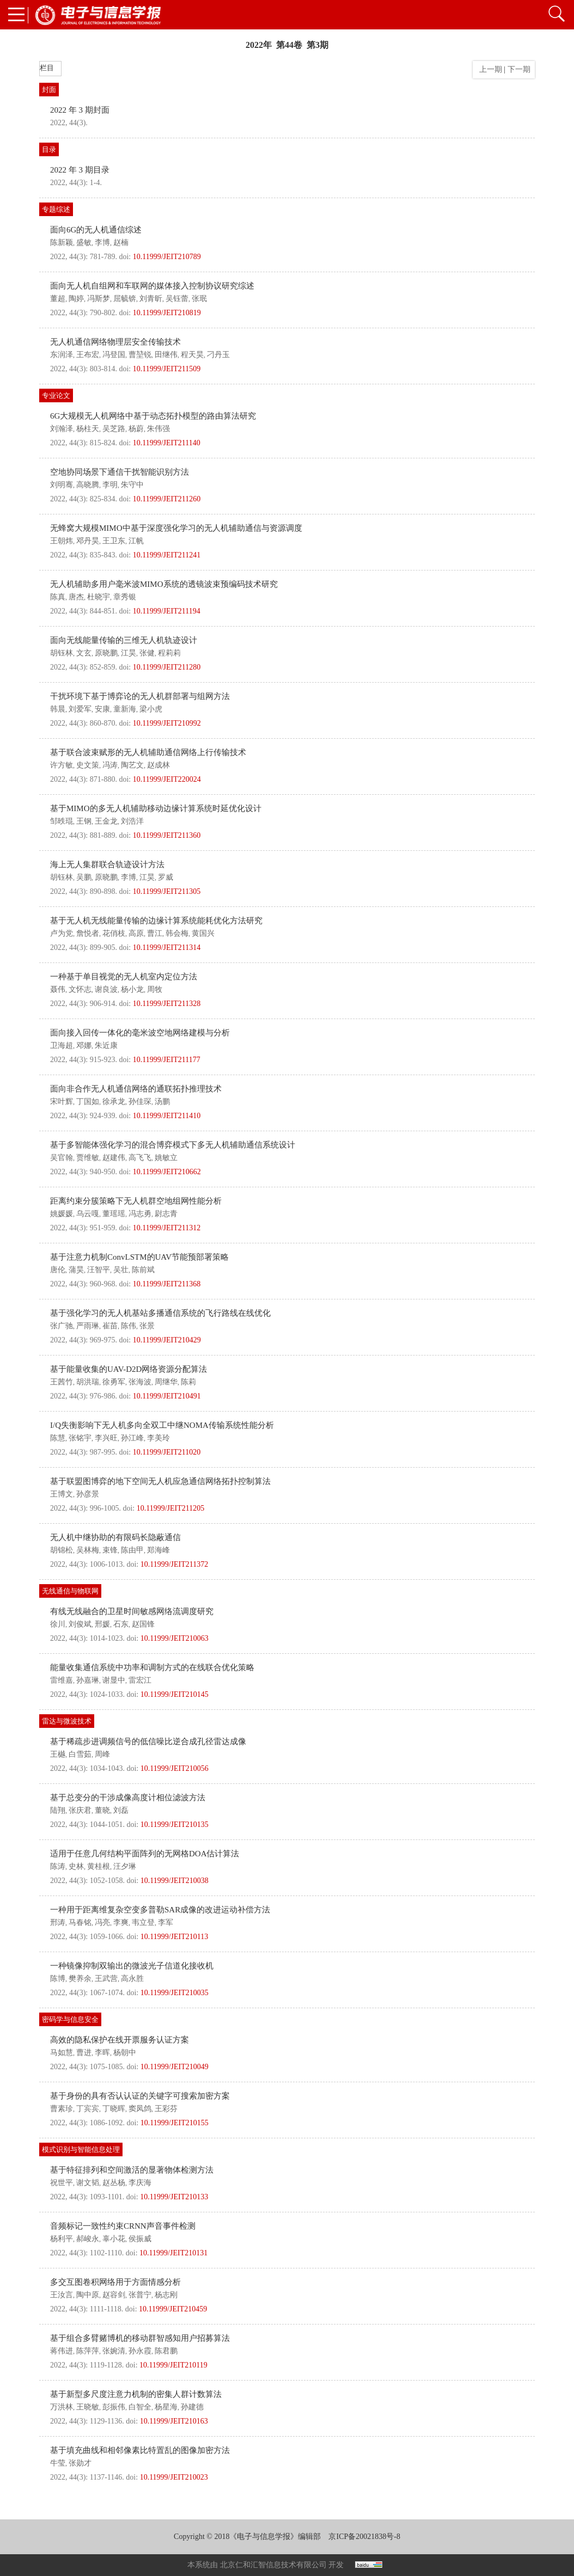  Describe the element at coordinates (80, 1978) in the screenshot. I see `樊养余` at that location.